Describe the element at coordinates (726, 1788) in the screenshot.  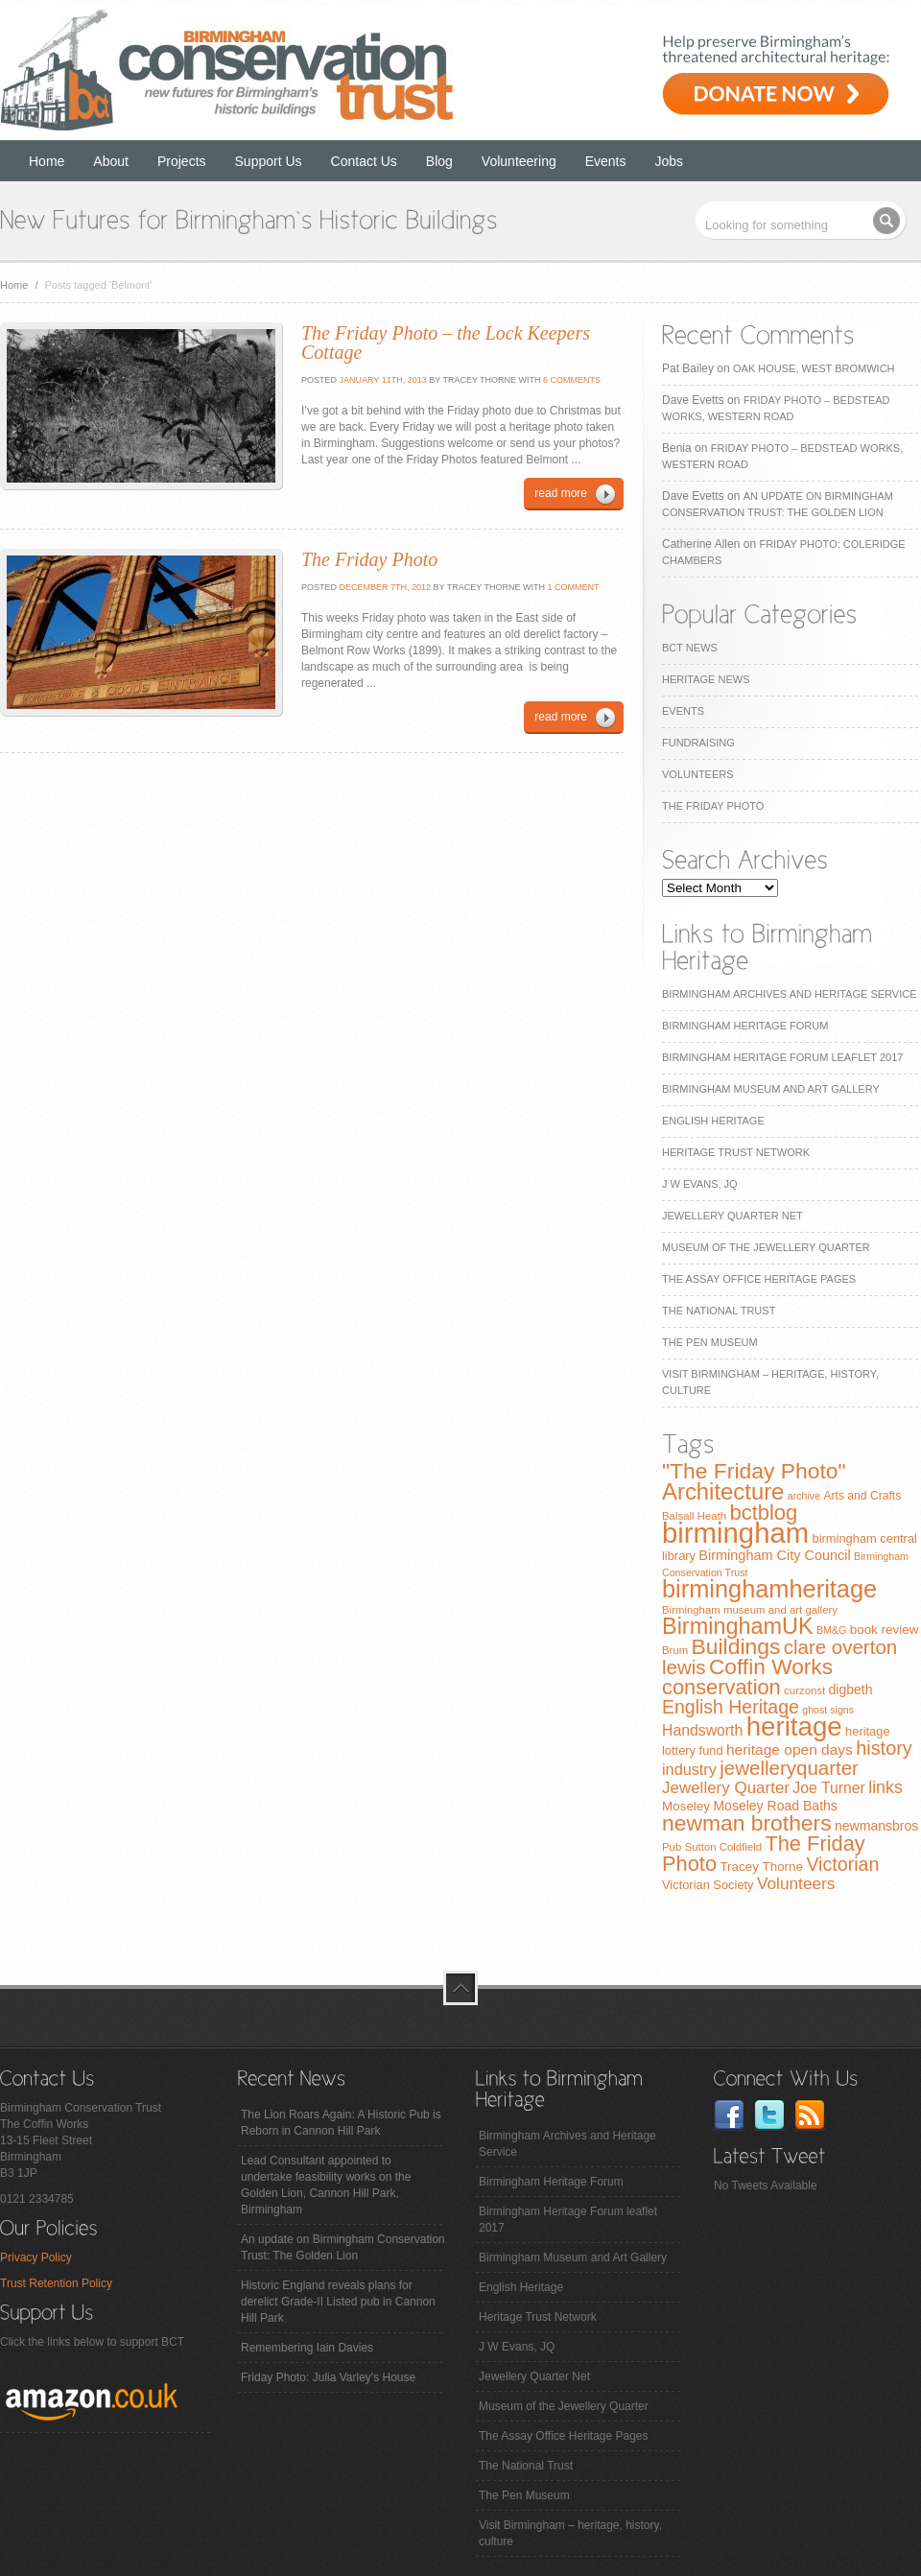
I see `Jewellery Quarter [Jewellery Quarter (18 items)]` at that location.